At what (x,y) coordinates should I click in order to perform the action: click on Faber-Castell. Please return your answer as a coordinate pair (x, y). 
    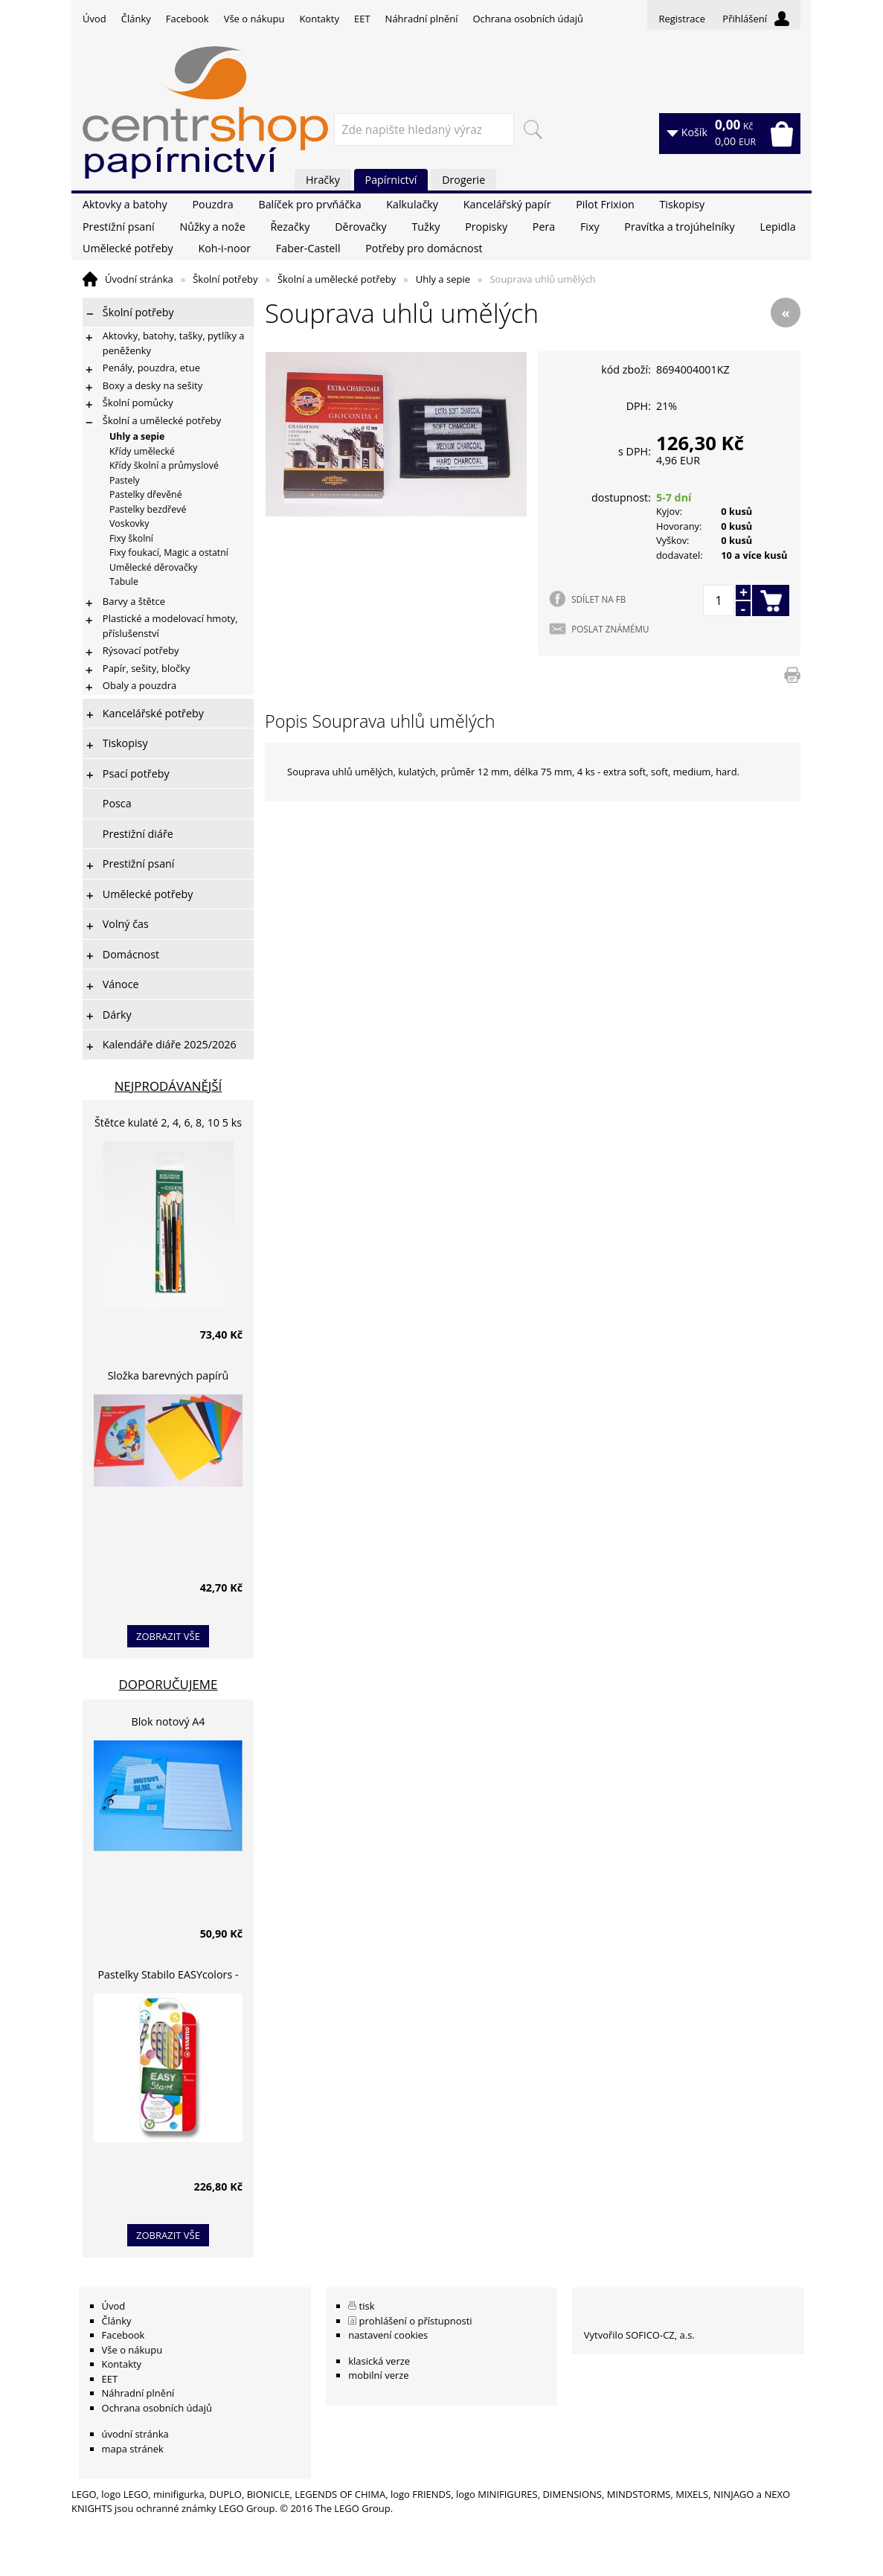
    Looking at the image, I should click on (308, 248).